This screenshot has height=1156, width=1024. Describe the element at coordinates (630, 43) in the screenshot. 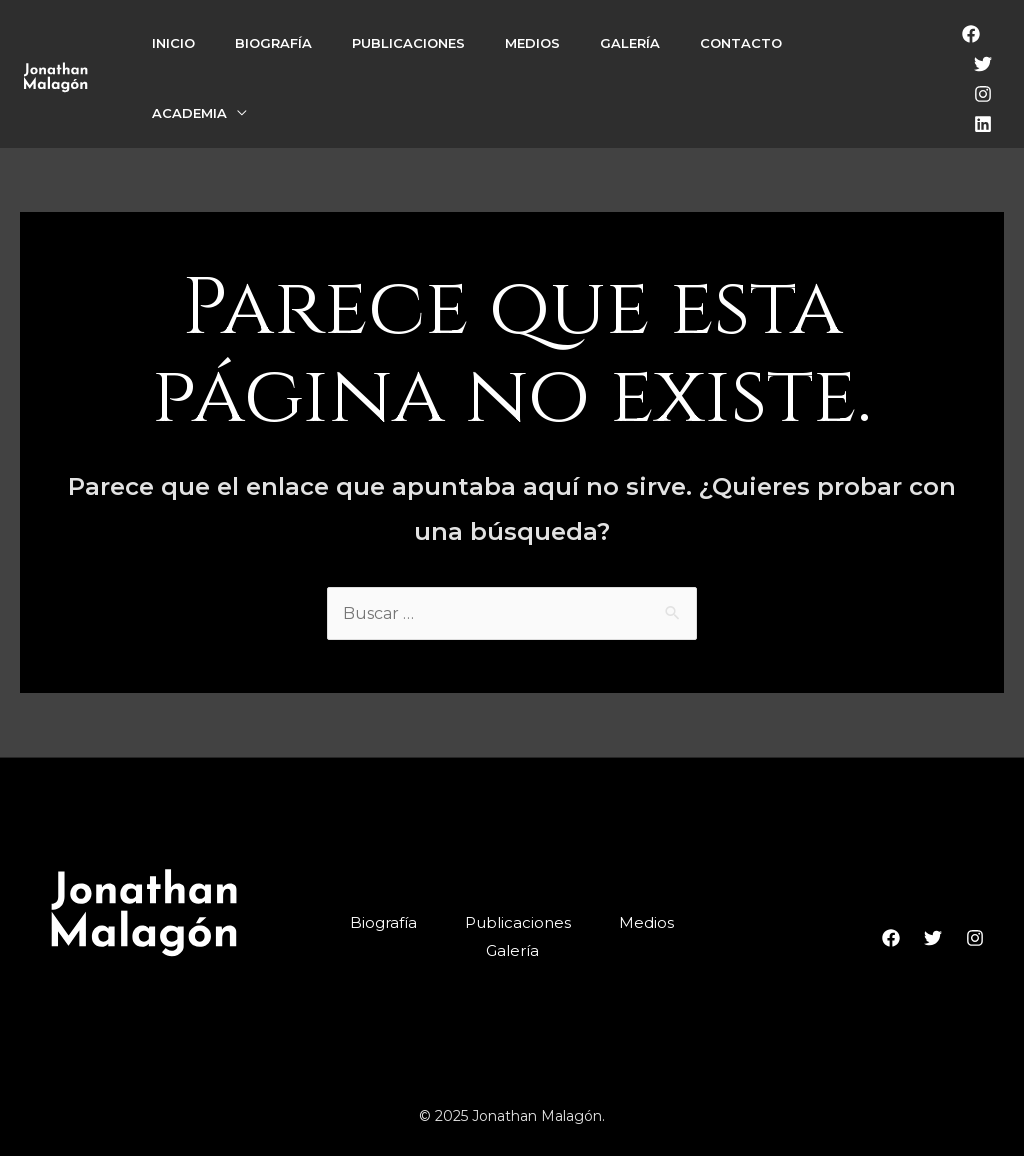

I see `Galería` at that location.